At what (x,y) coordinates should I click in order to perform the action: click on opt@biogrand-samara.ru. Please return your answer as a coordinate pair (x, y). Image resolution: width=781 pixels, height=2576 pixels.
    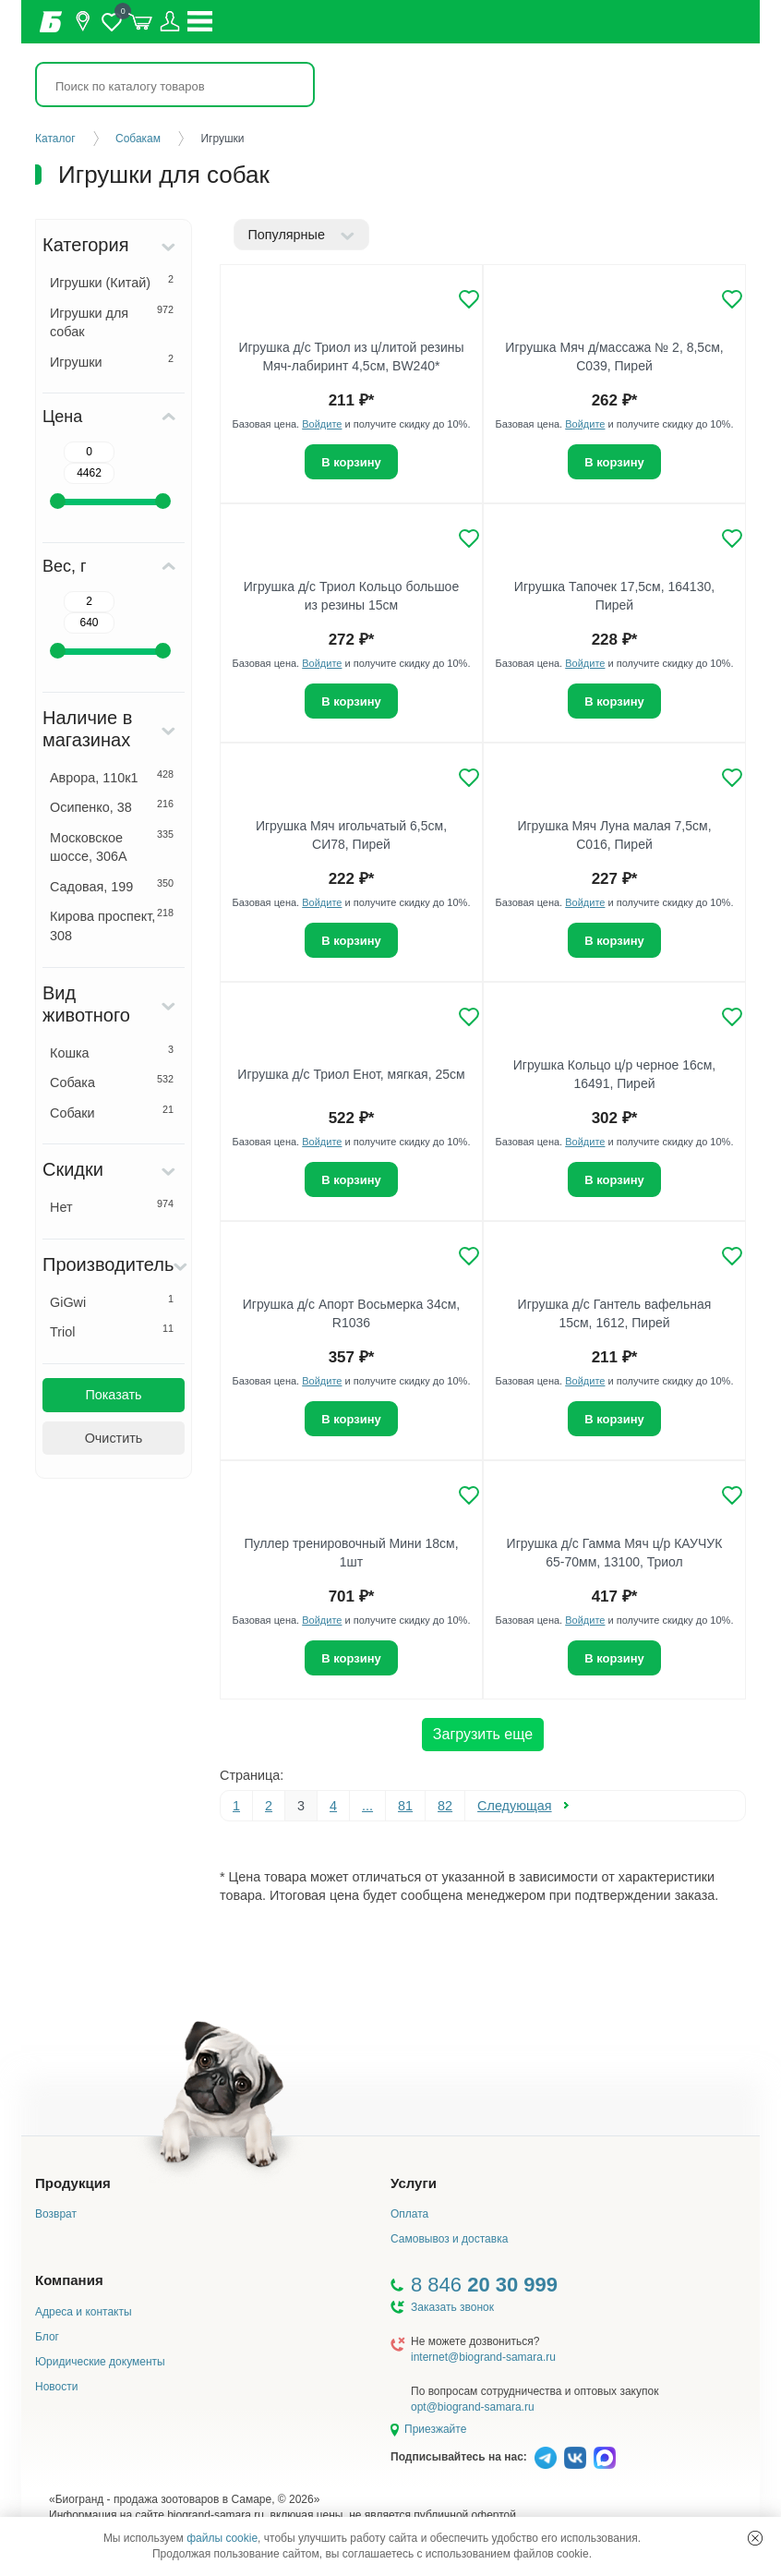
    Looking at the image, I should click on (473, 2407).